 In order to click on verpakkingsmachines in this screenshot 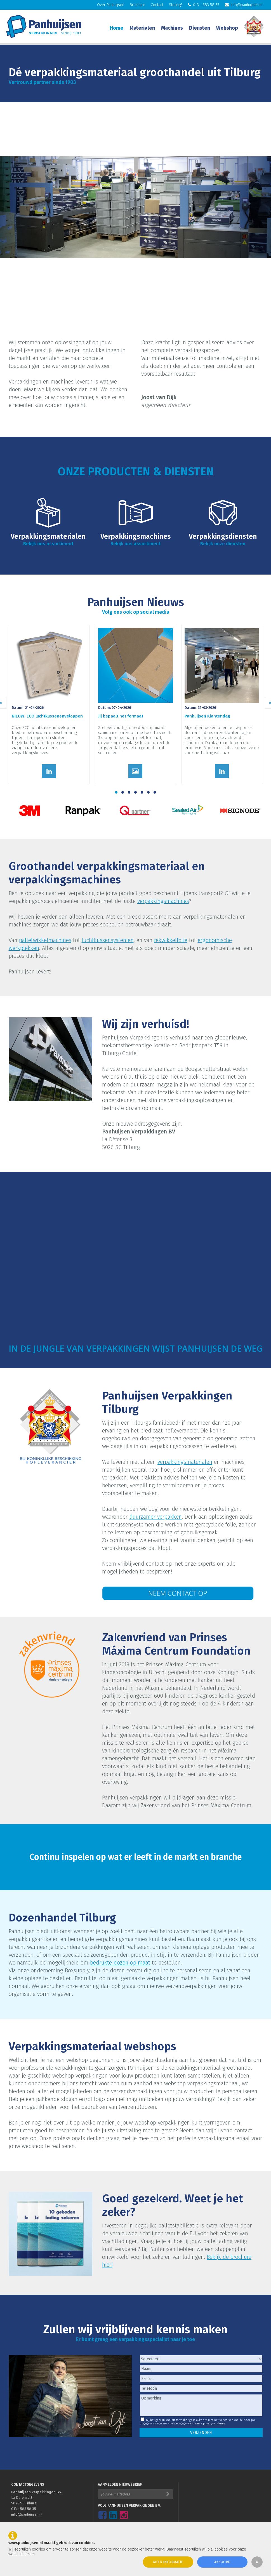, I will do `click(163, 901)`.